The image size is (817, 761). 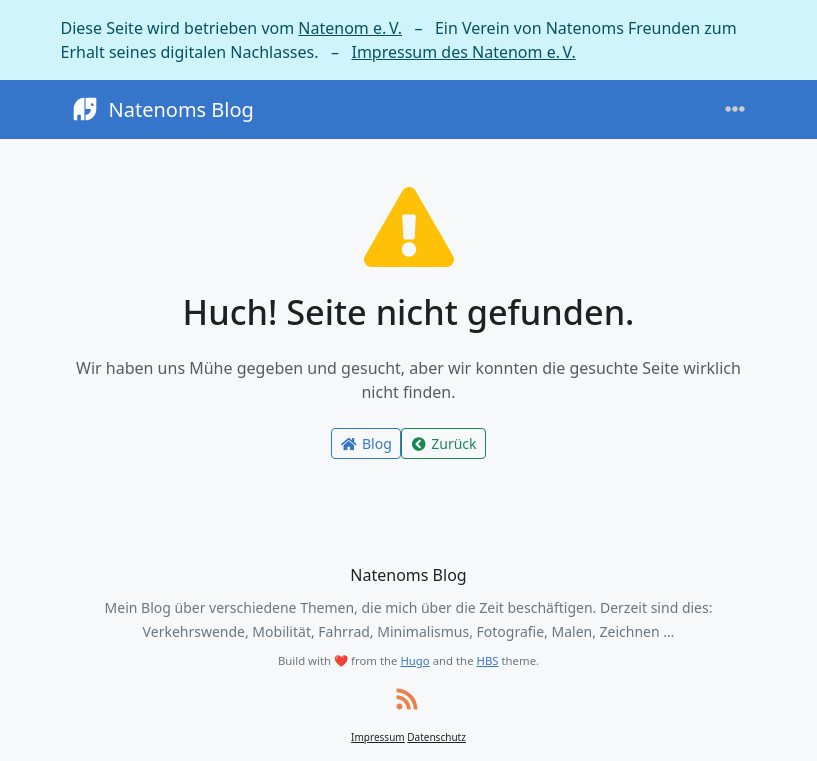 What do you see at coordinates (378, 737) in the screenshot?
I see `Impressum` at bounding box center [378, 737].